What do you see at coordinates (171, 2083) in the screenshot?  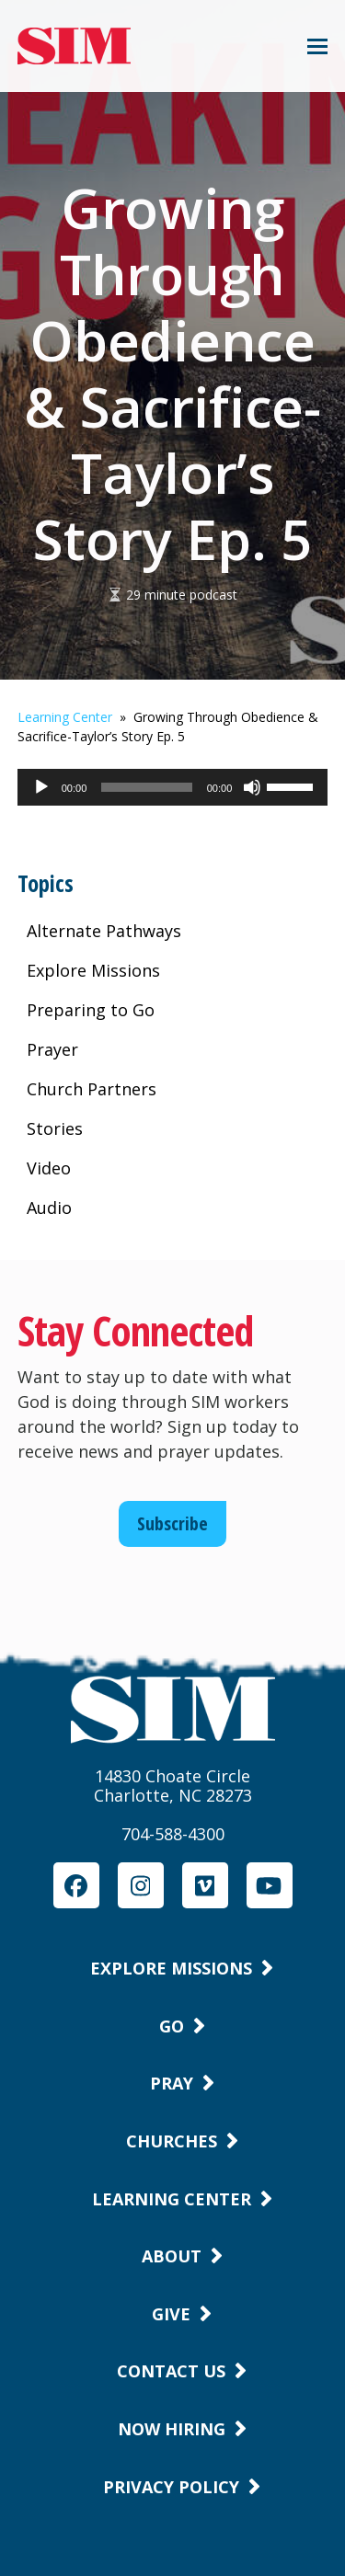 I see `Pray` at bounding box center [171, 2083].